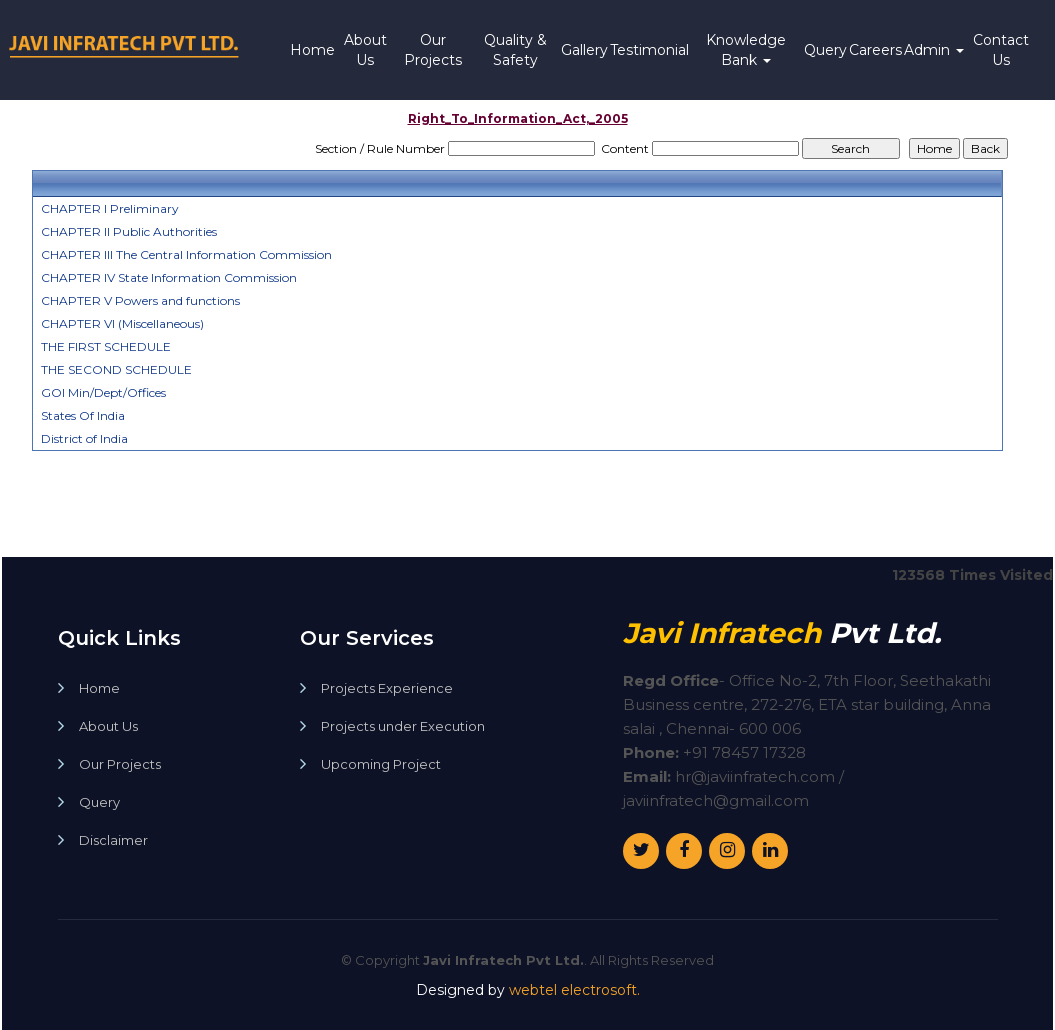 The image size is (1055, 1030). Describe the element at coordinates (140, 300) in the screenshot. I see `CHAPTER V Powers and functions` at that location.